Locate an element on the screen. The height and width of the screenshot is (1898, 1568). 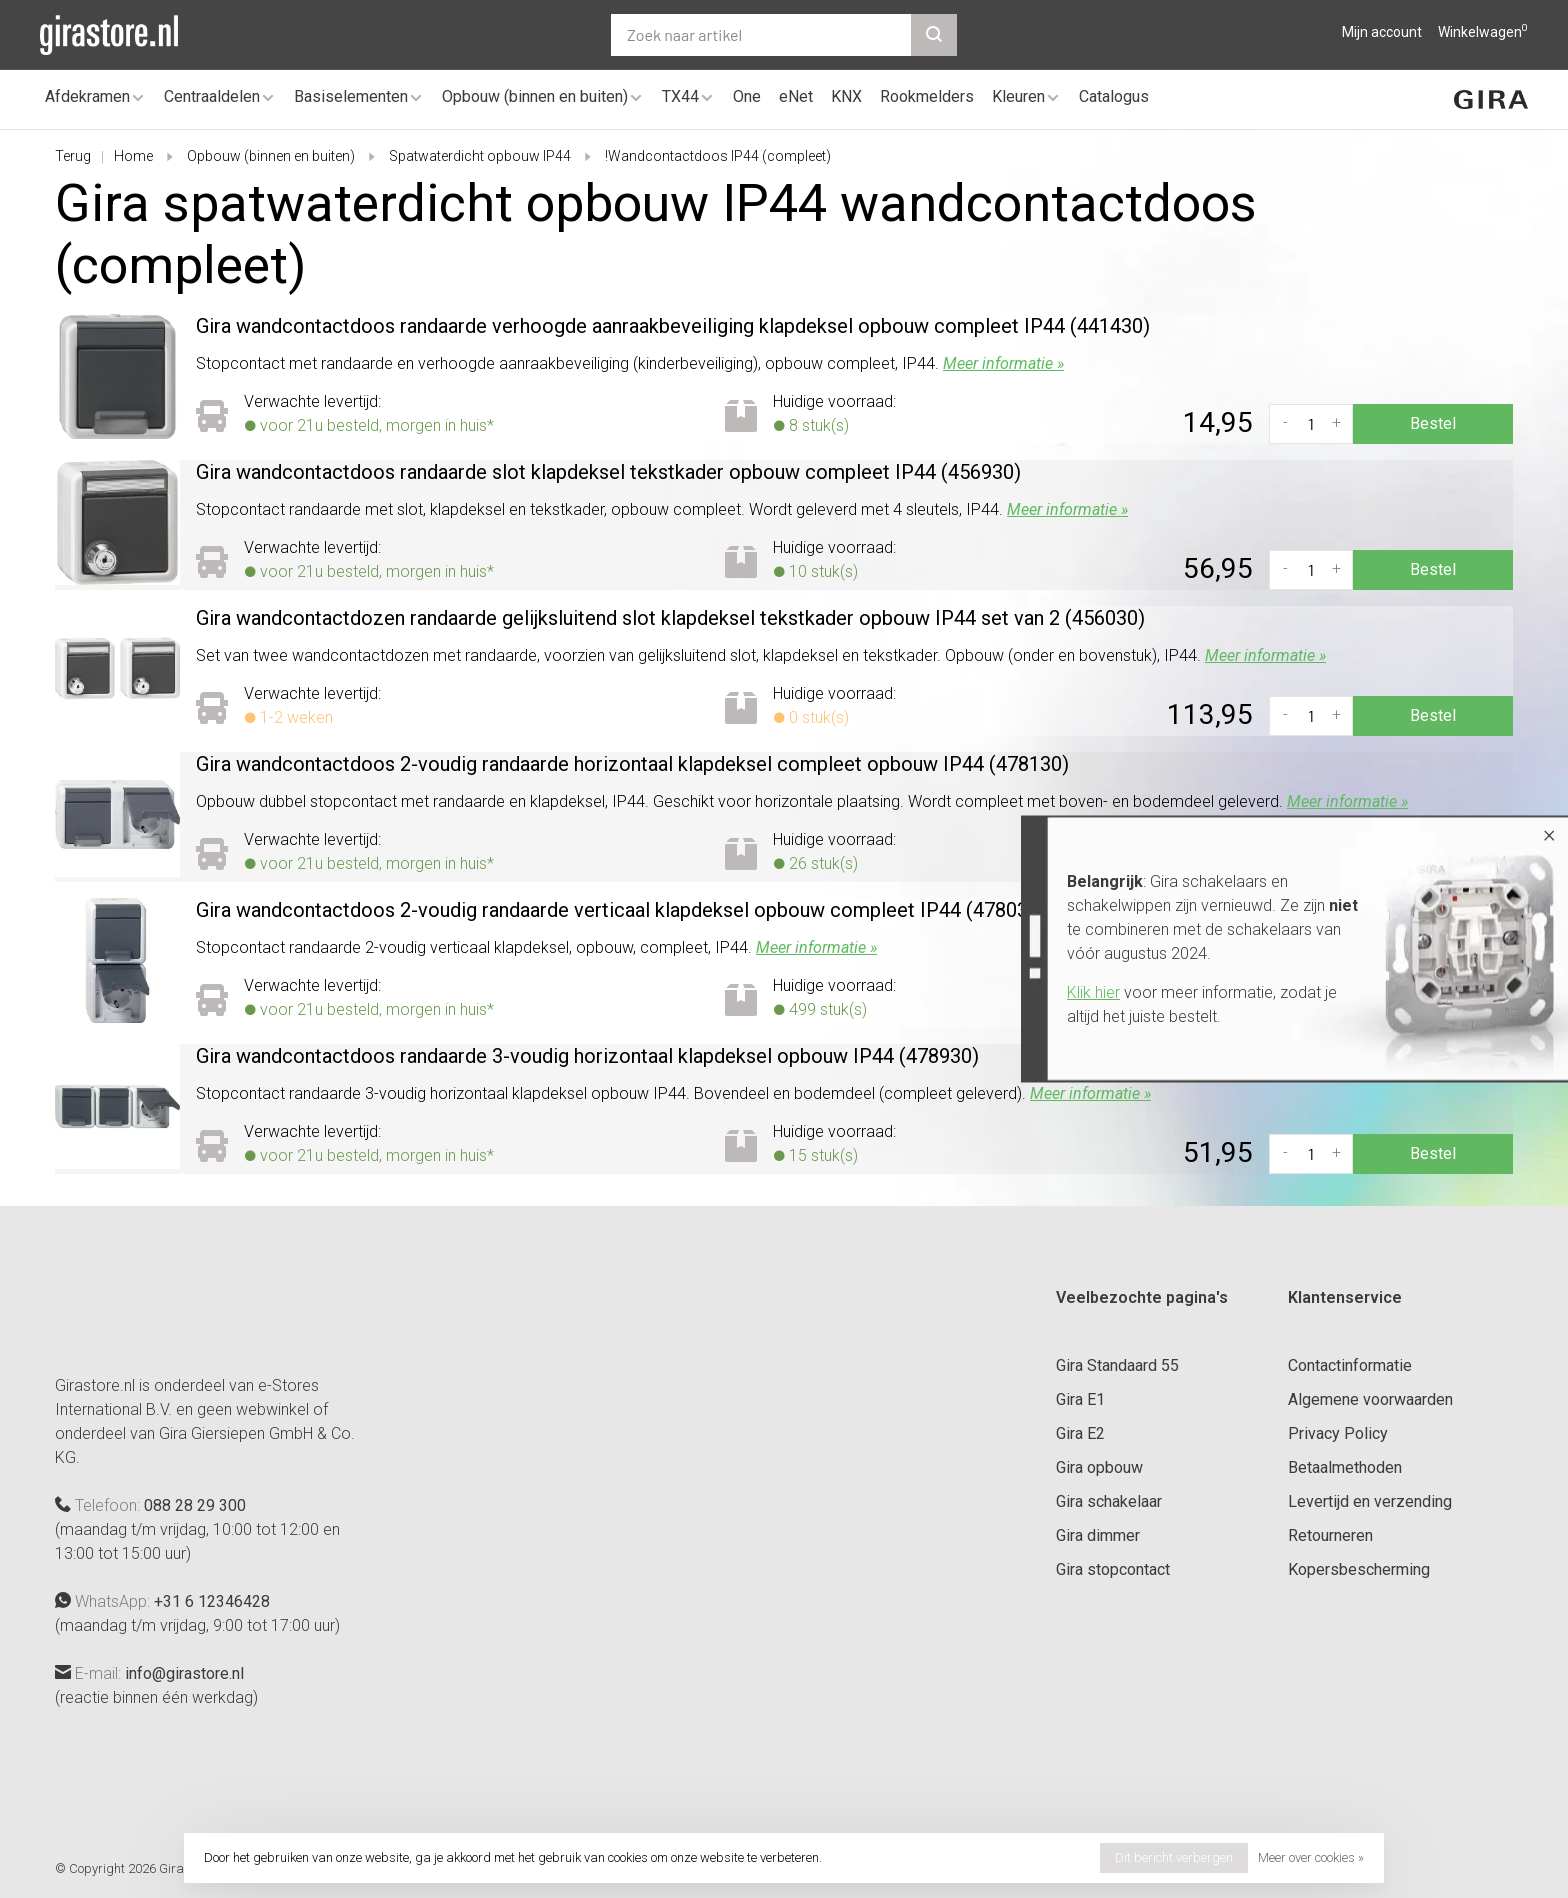
Dit bericht verbergen is located at coordinates (1174, 1857).